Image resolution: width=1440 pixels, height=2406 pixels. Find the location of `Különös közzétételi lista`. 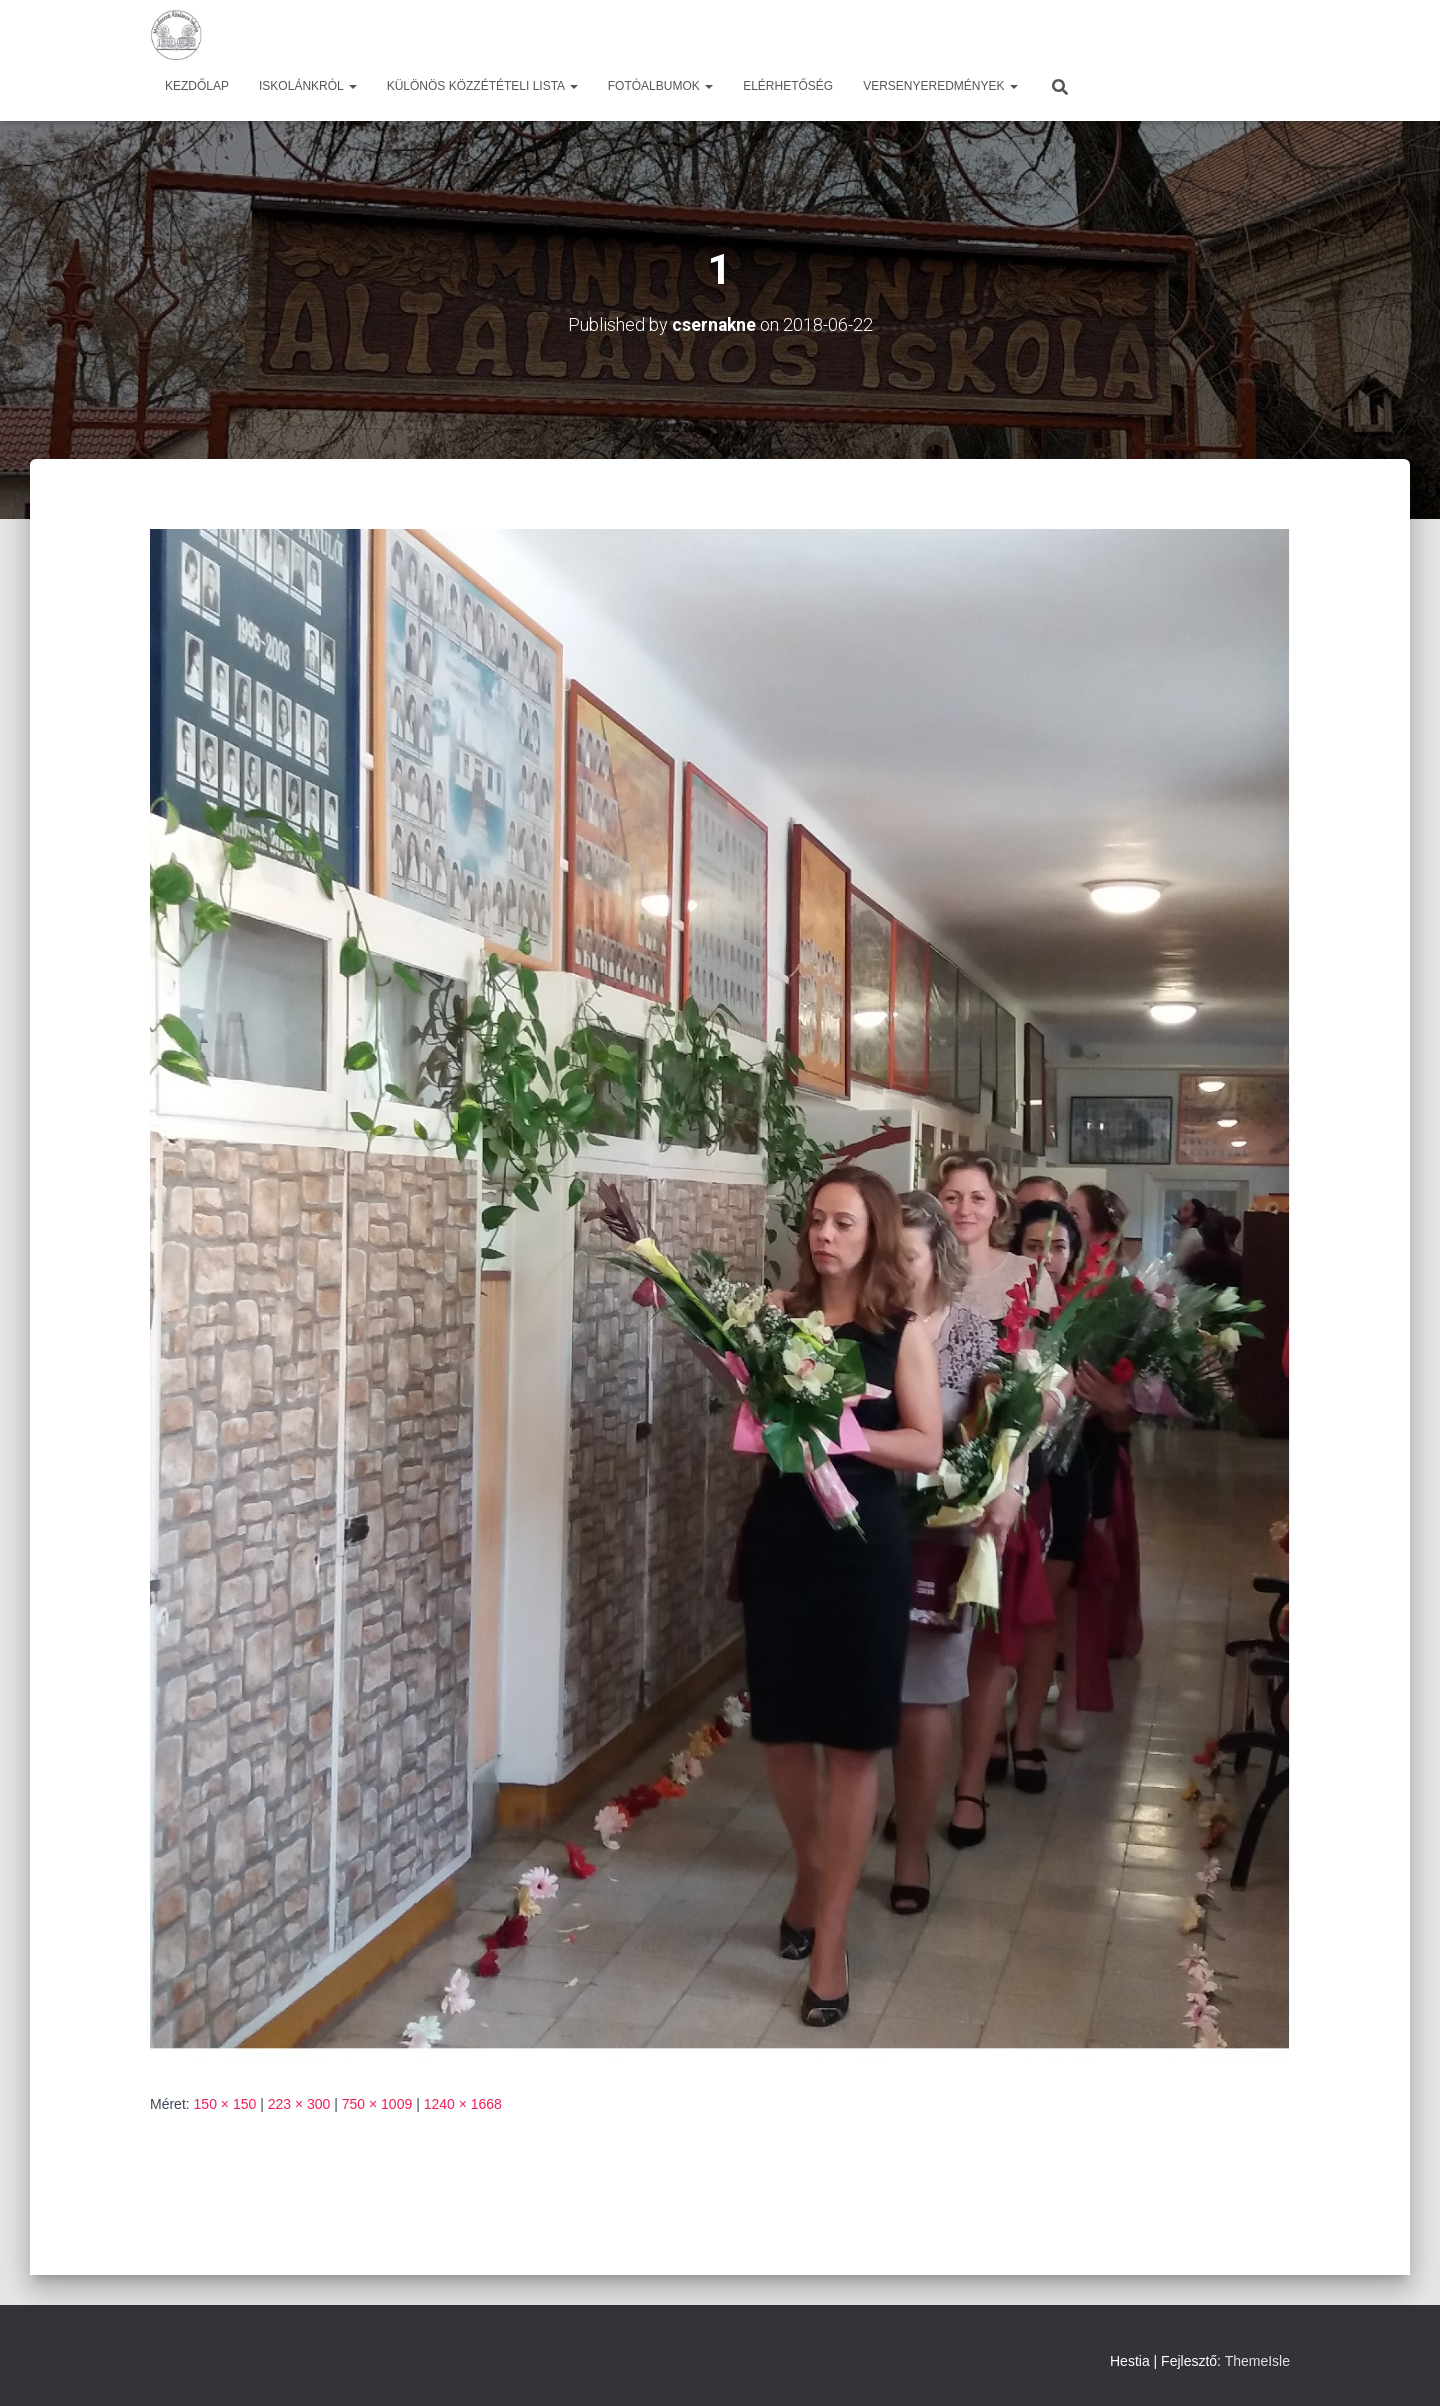

Különös közzétételi lista is located at coordinates (482, 86).